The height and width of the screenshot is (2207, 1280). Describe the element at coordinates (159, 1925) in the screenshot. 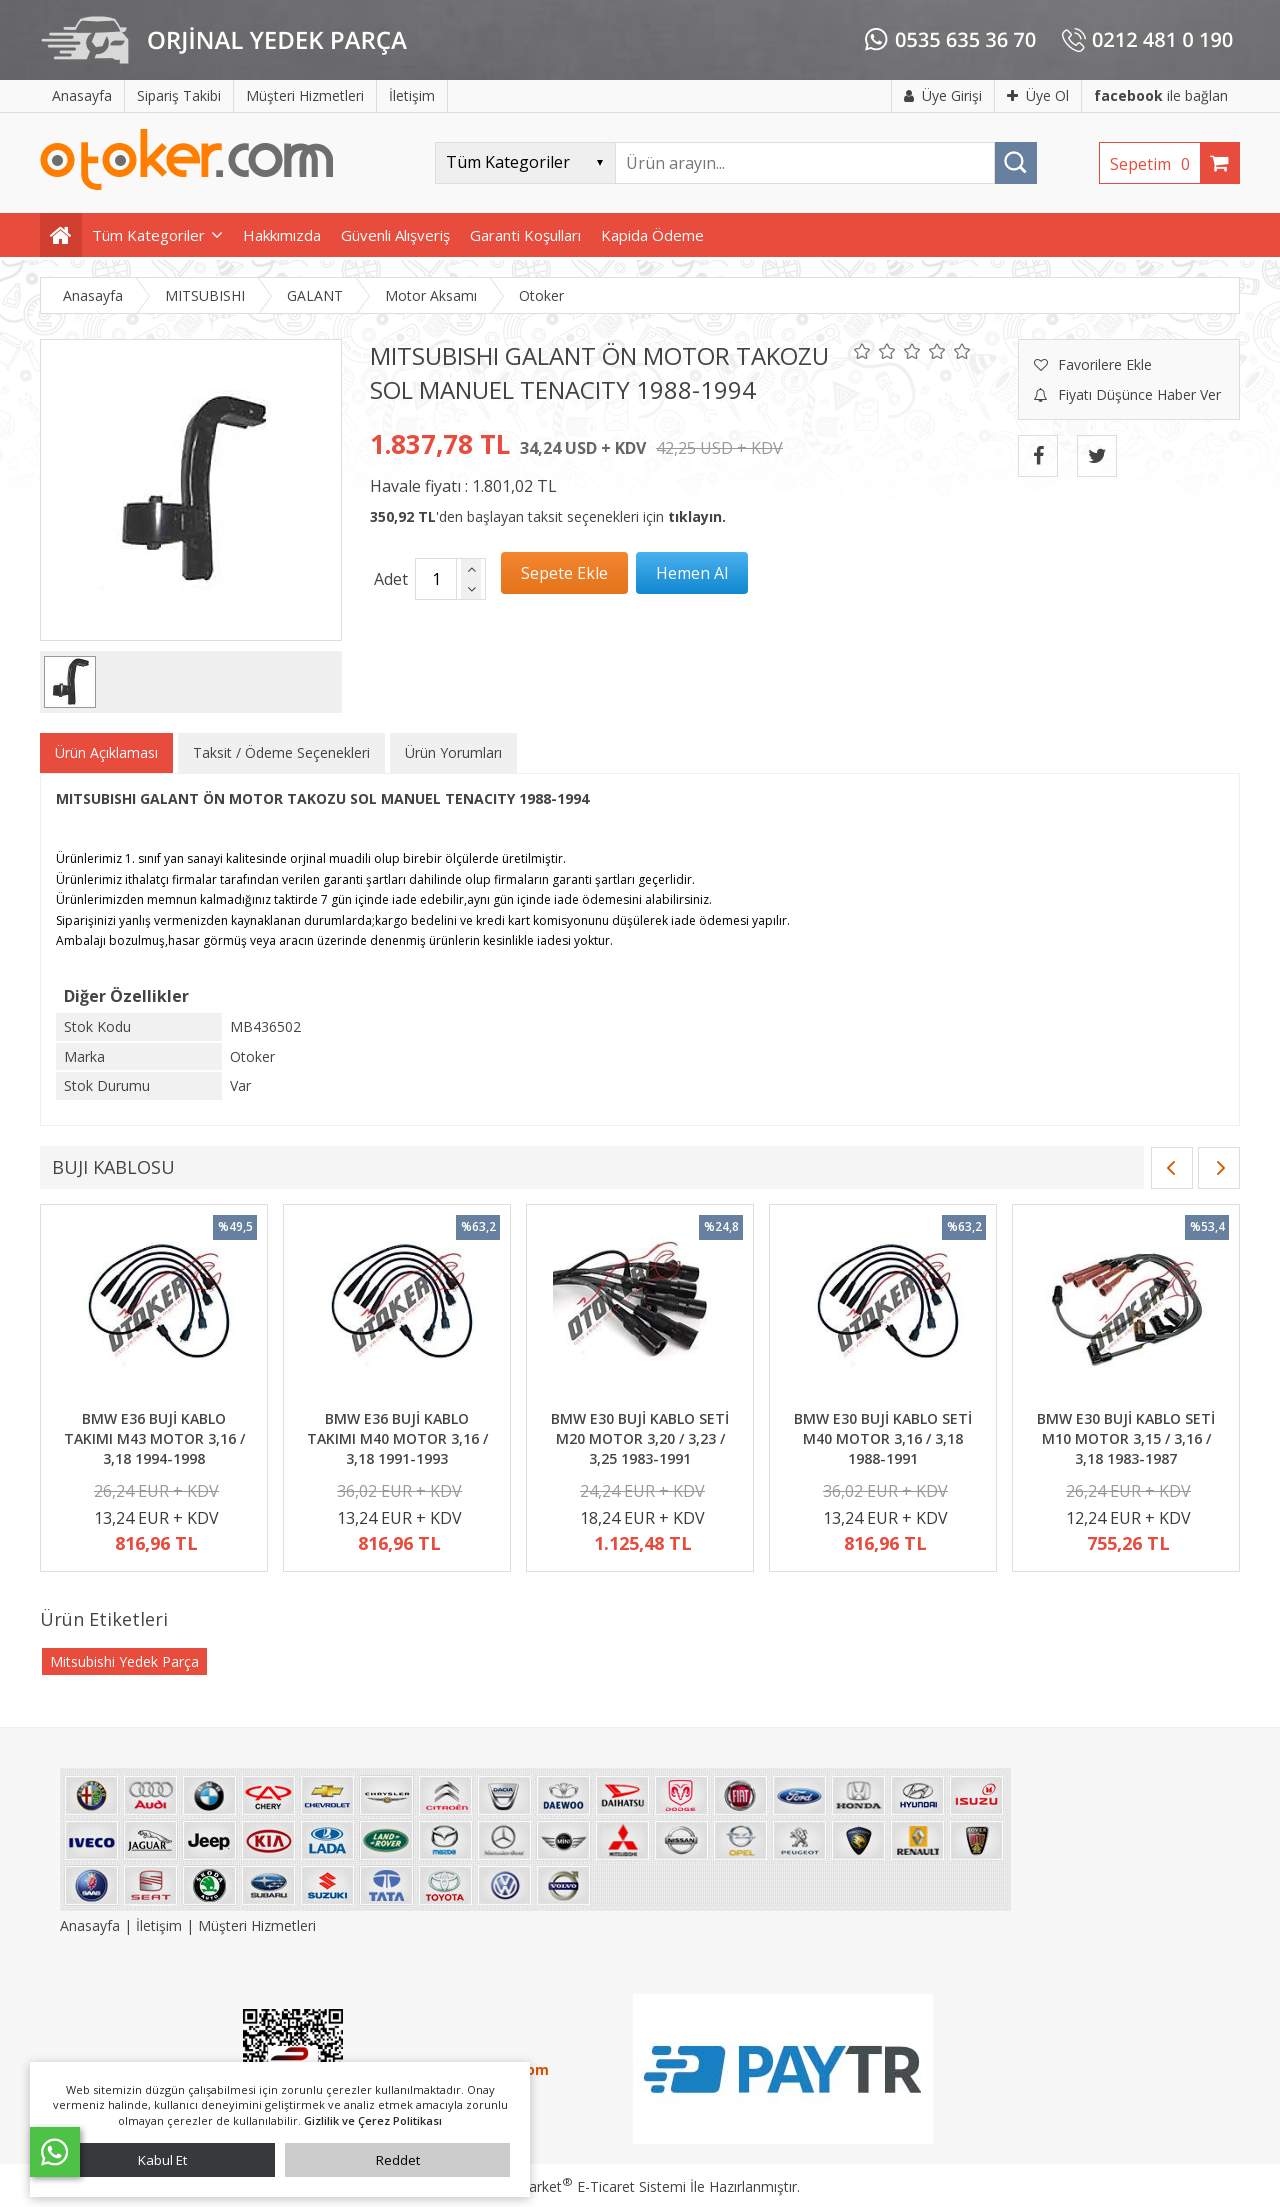

I see `İletişim` at that location.